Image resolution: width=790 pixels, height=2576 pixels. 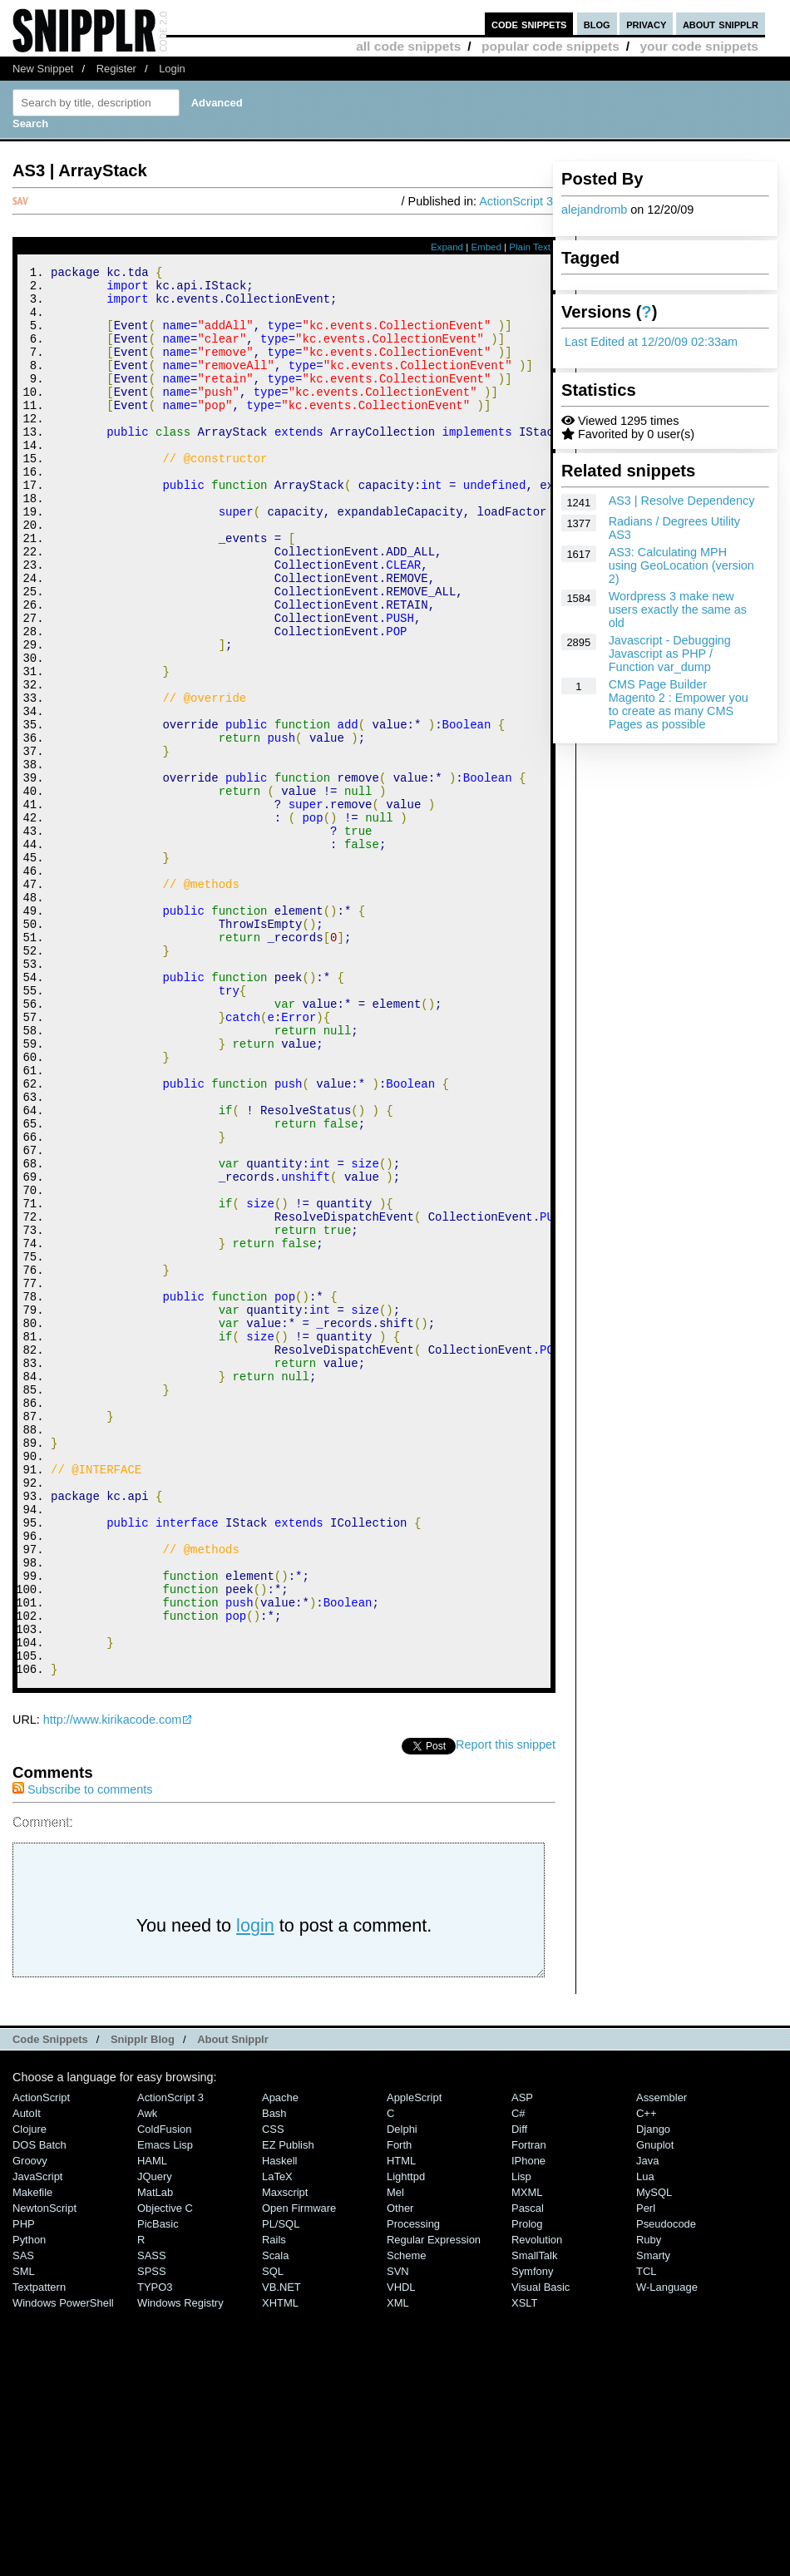 What do you see at coordinates (402, 2393) in the screenshot?
I see `Delphi` at bounding box center [402, 2393].